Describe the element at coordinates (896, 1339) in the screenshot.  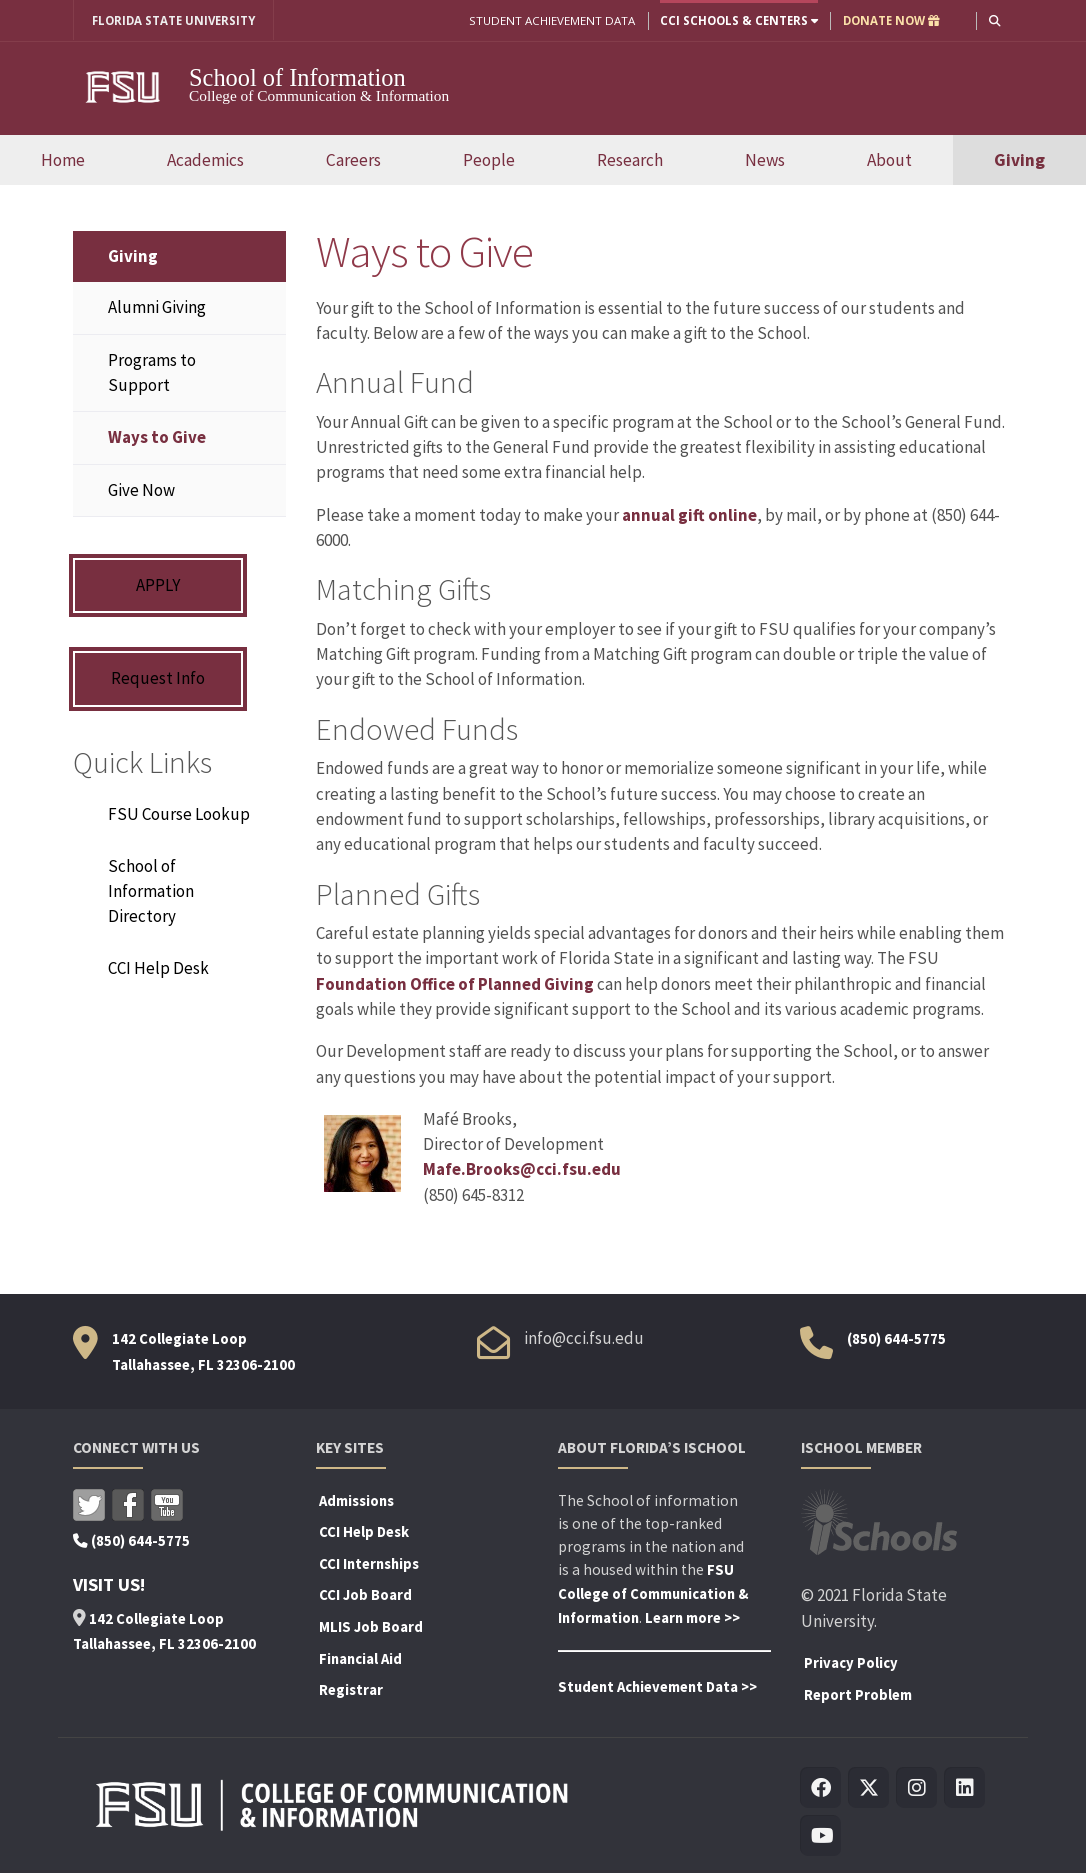
I see `(850) 644-5775` at that location.